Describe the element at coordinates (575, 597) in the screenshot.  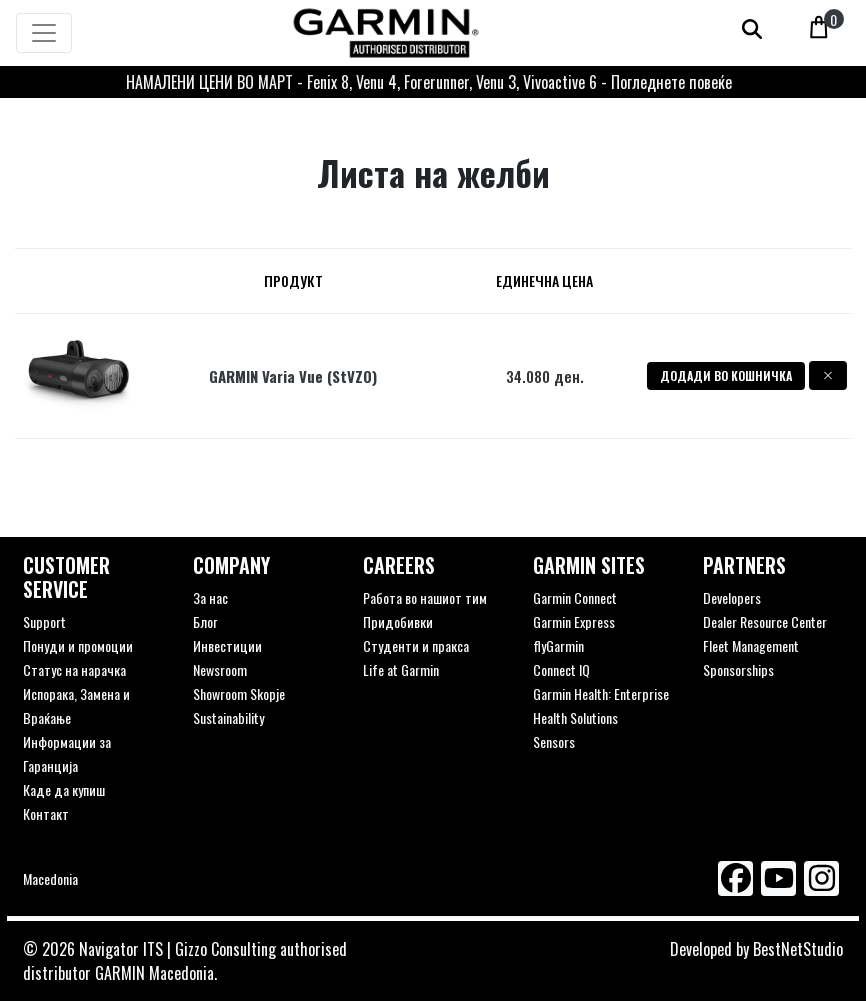
I see `Garmin Connect` at that location.